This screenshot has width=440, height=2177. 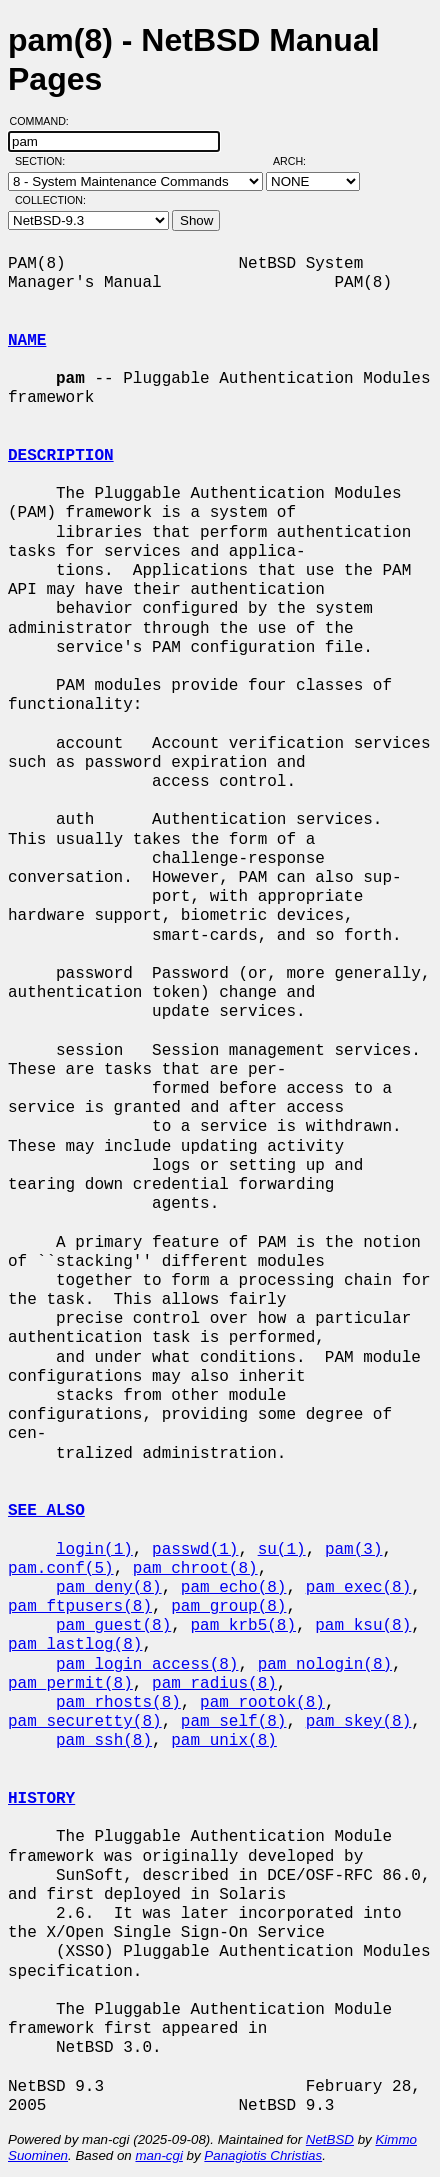 I want to click on Collection:, so click(x=50, y=200).